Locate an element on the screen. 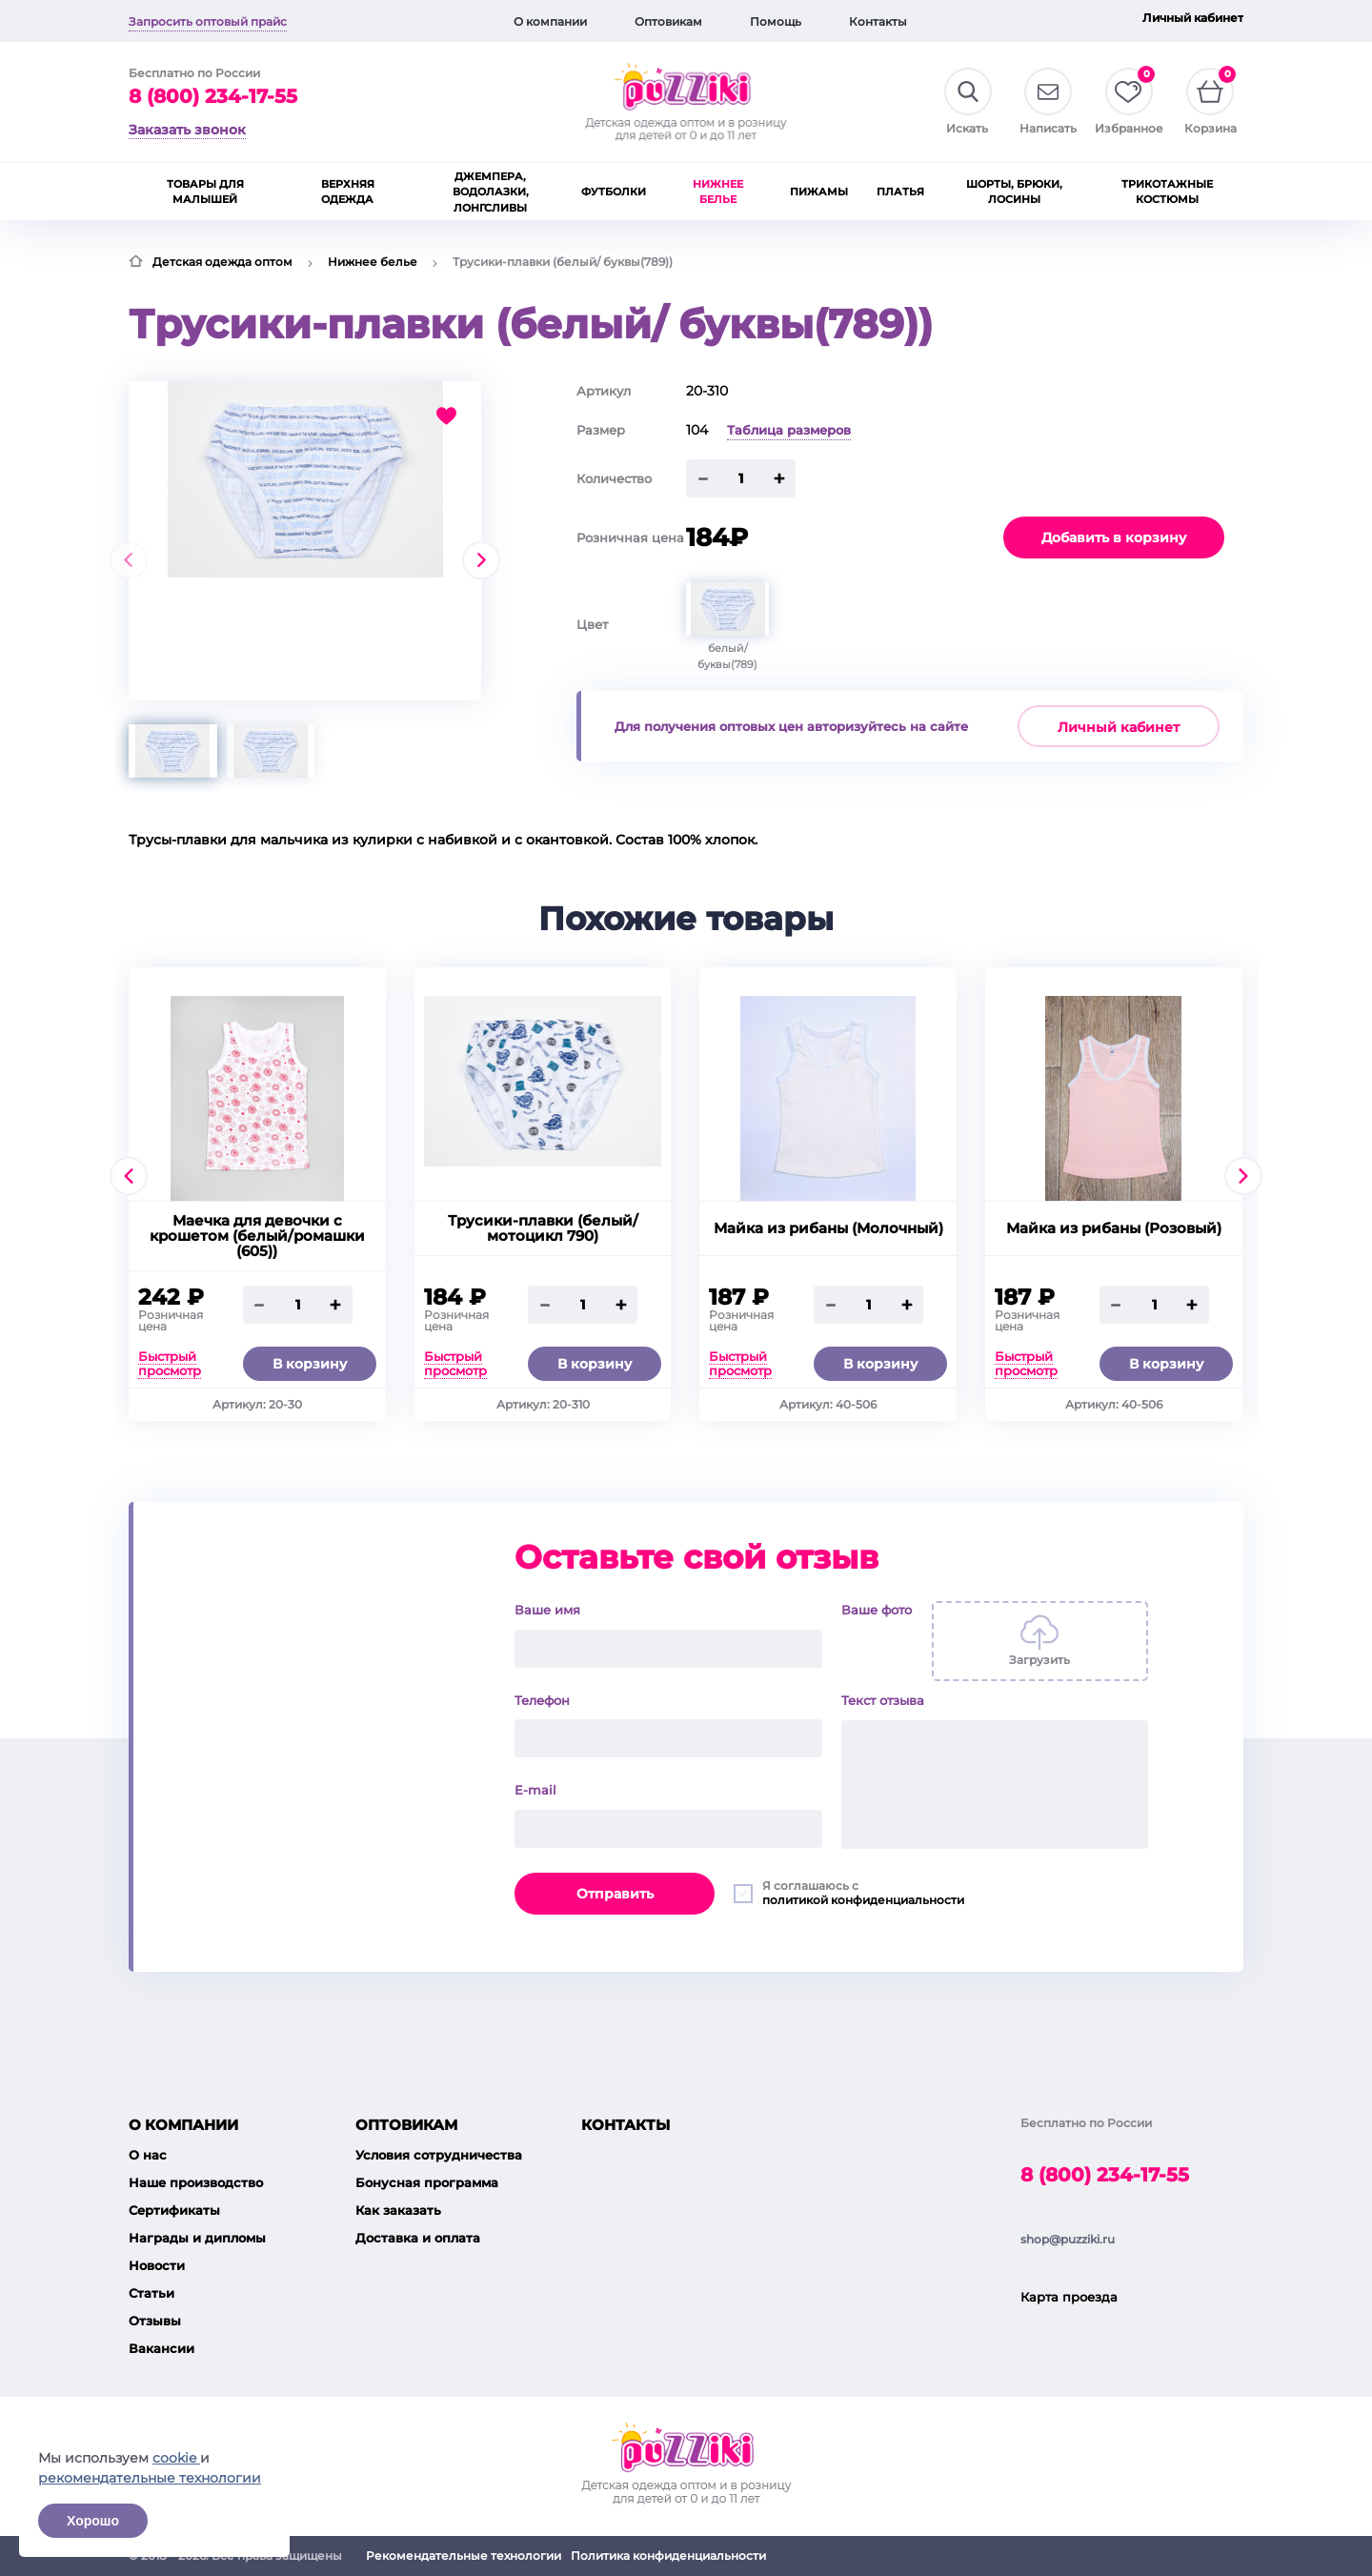 Image resolution: width=1372 pixels, height=2576 pixels. Доставка и оплата is located at coordinates (417, 2237).